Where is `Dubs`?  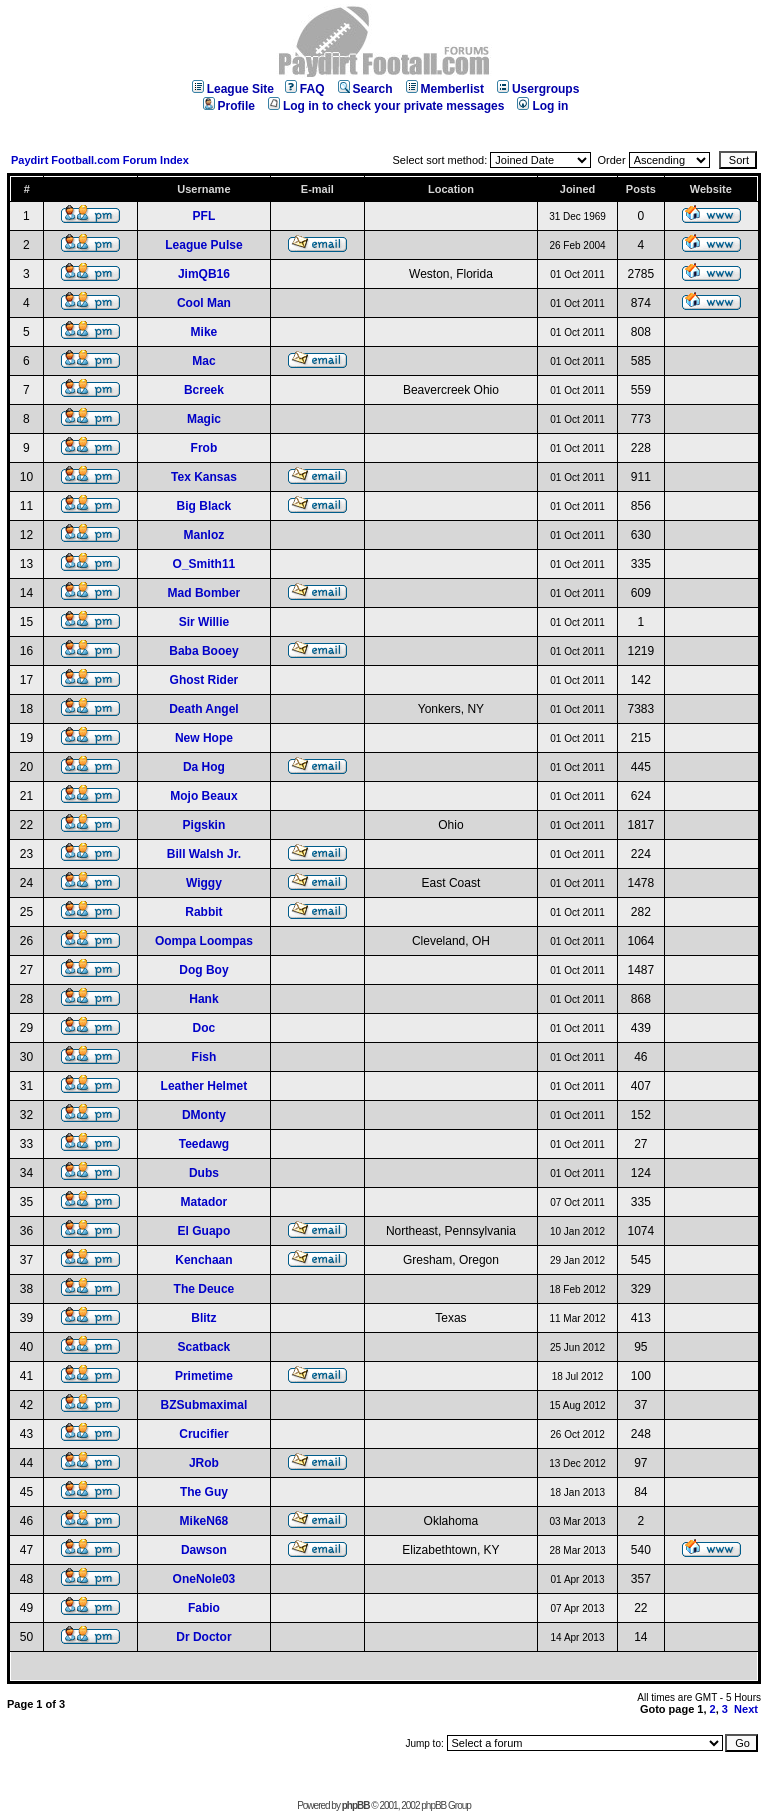
Dubs is located at coordinates (204, 1173).